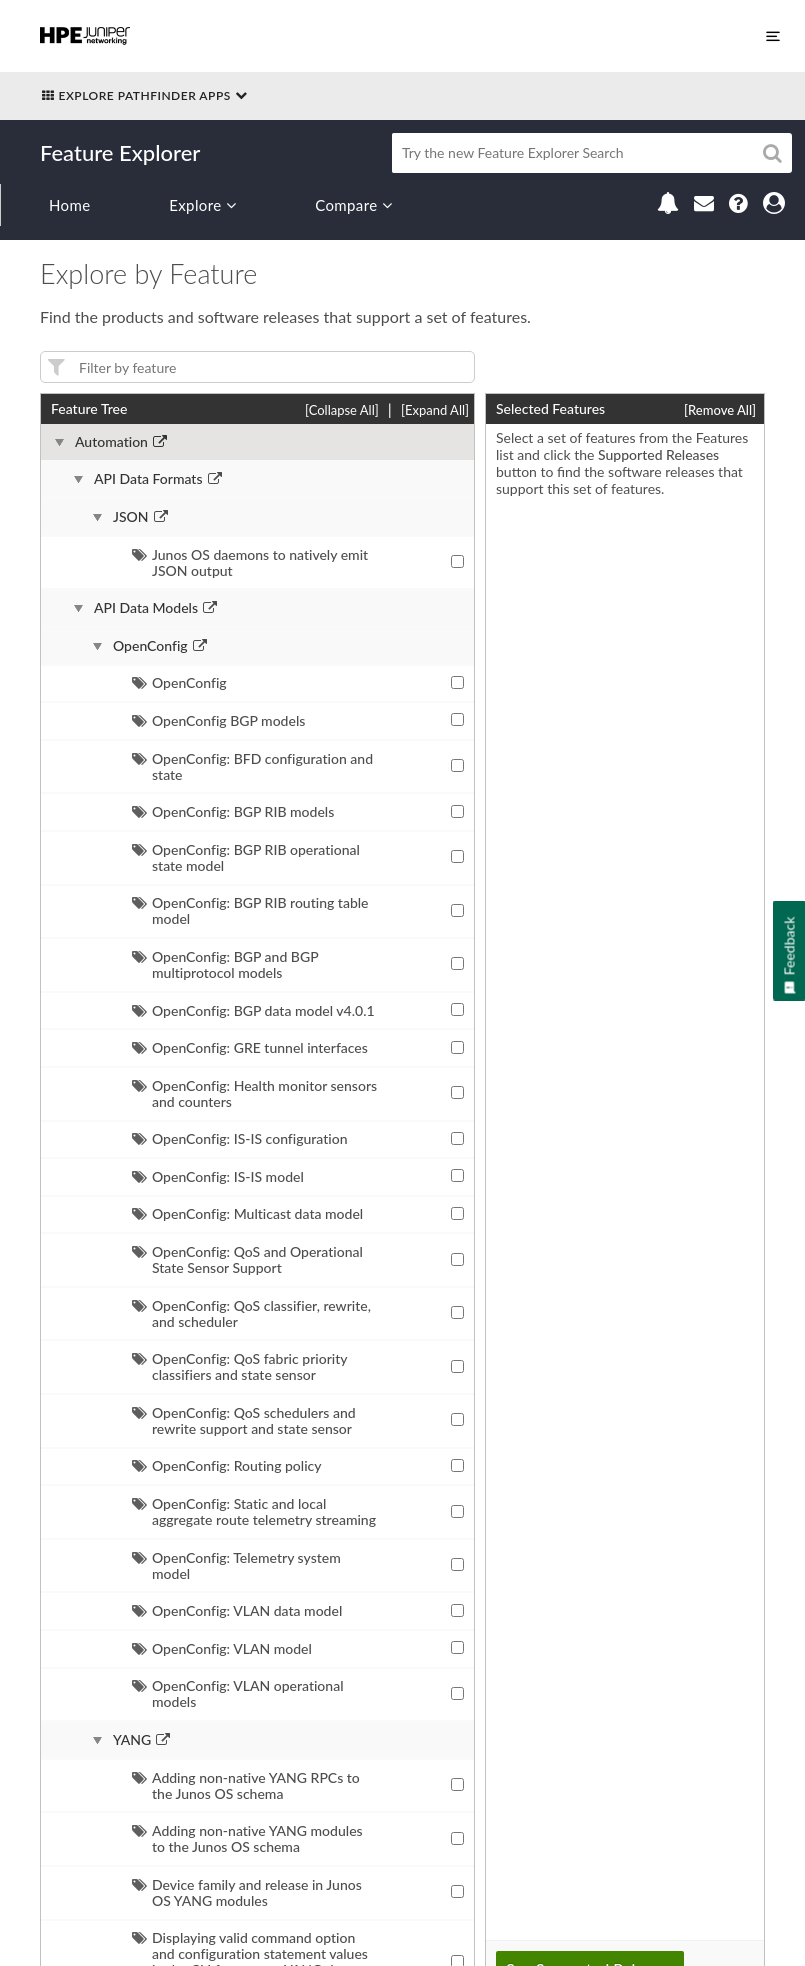 This screenshot has width=805, height=1966. I want to click on Device family and release in Junos OS YANG modules, so click(247, 1892).